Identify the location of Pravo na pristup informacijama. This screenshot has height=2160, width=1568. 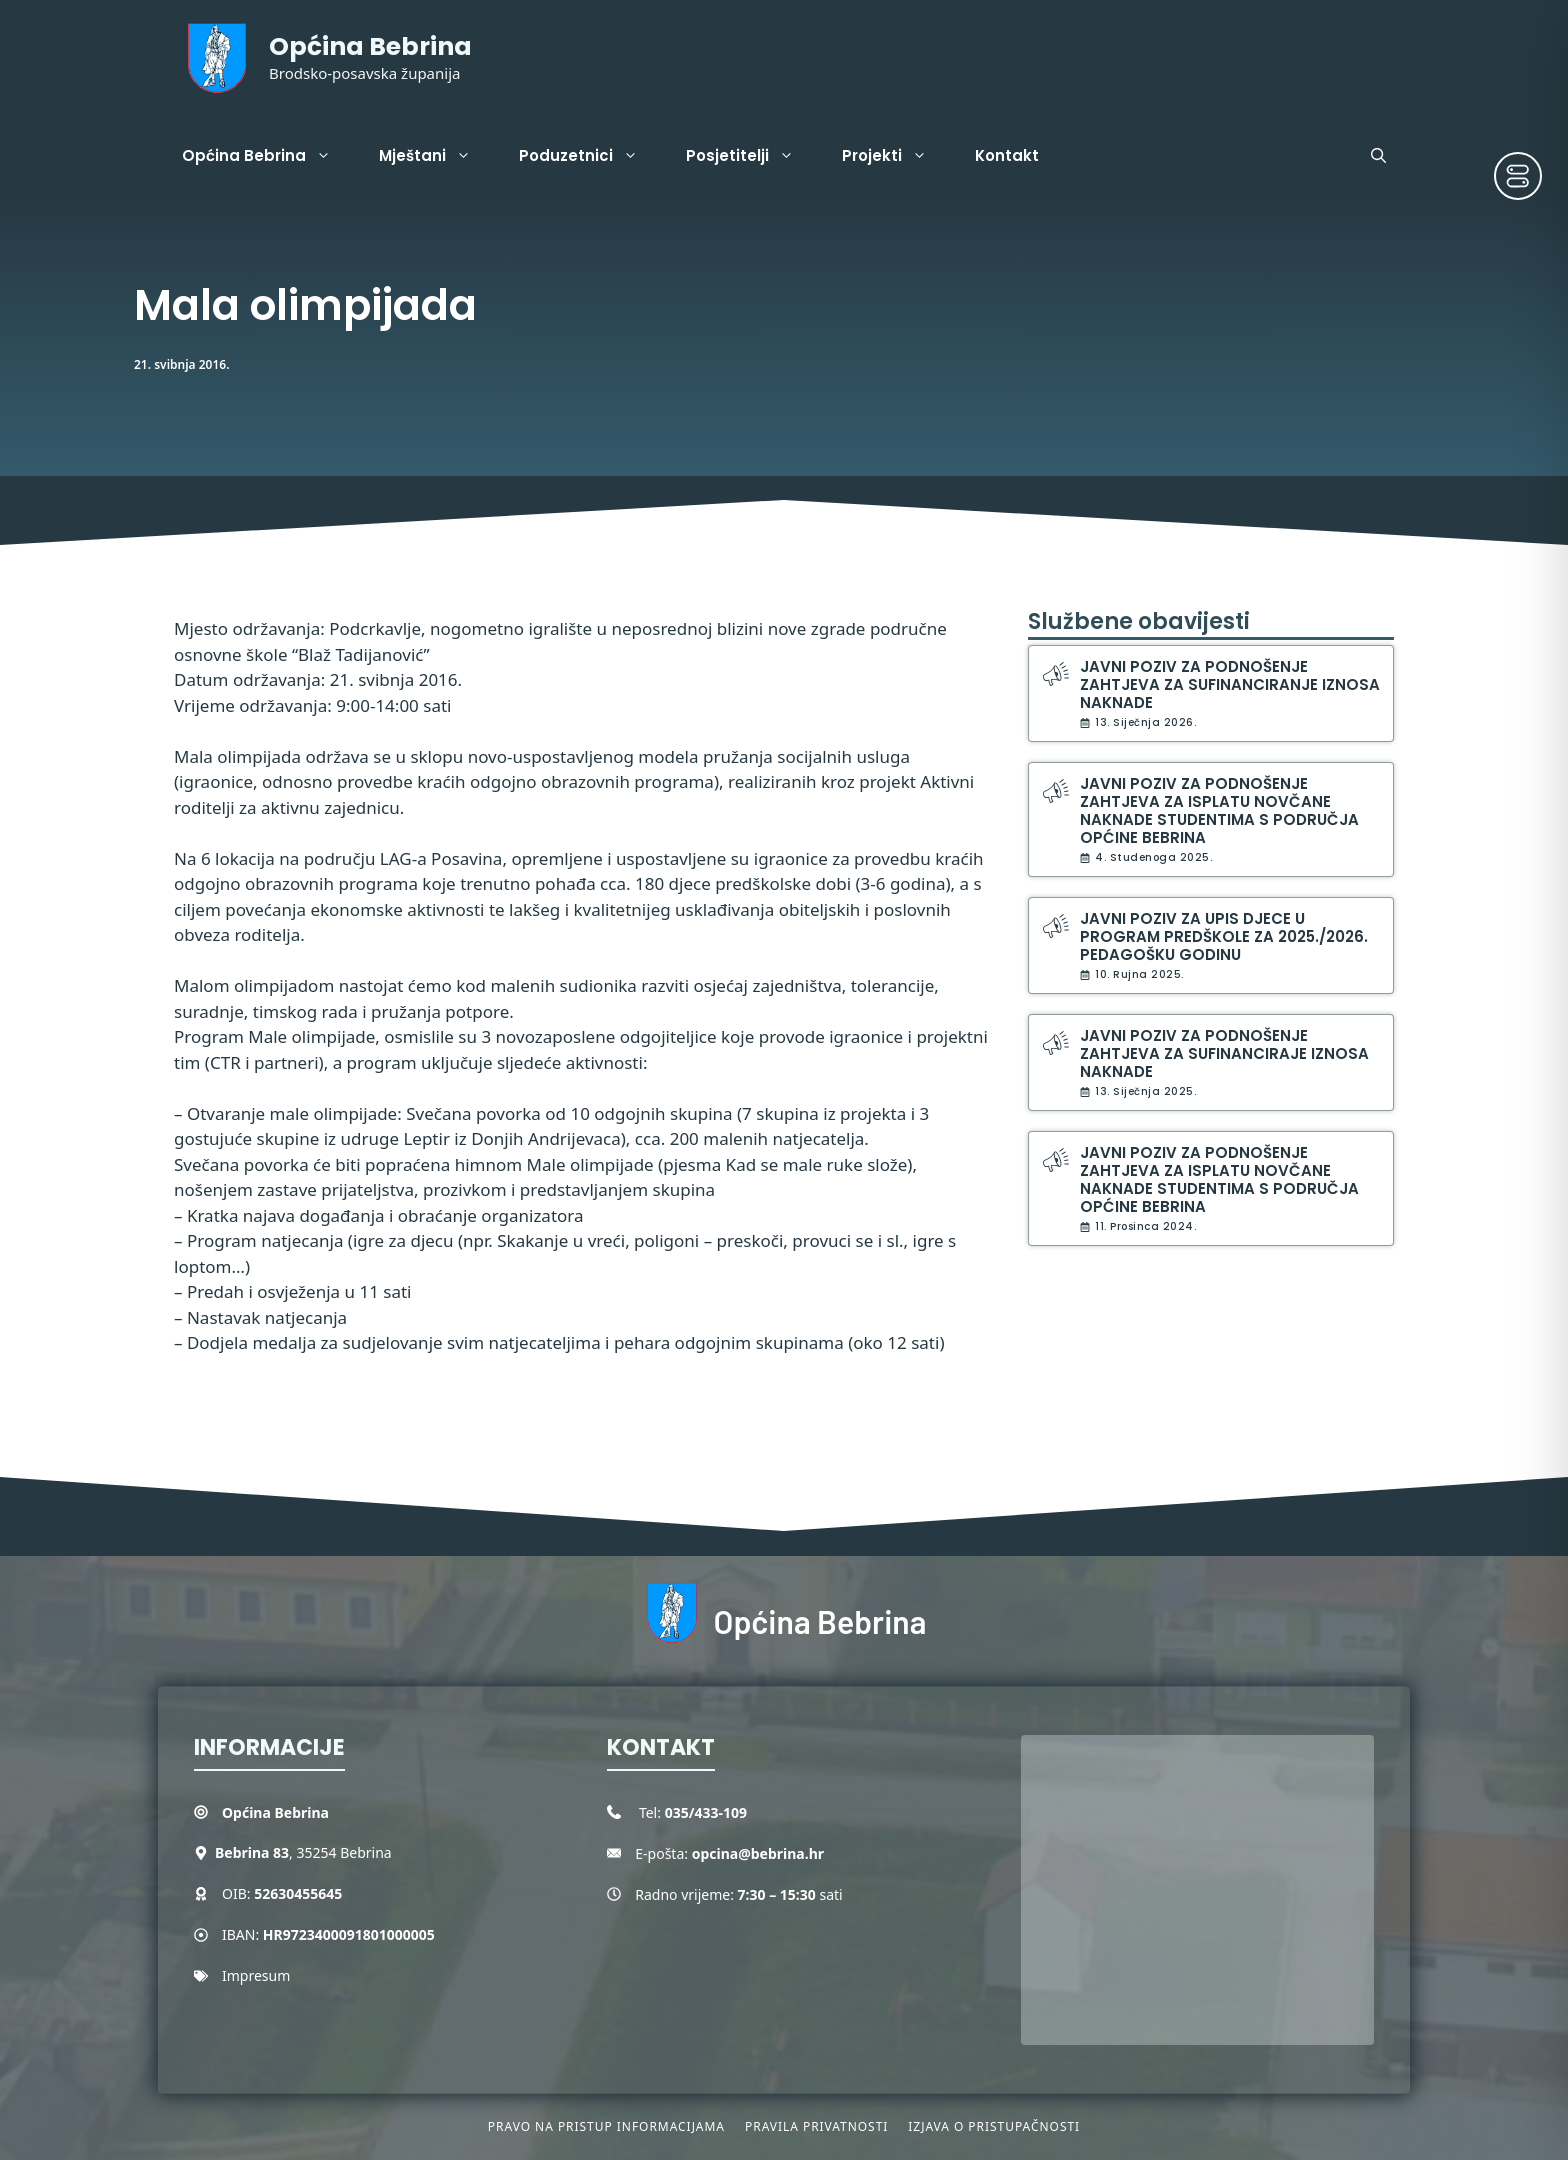
(606, 2126).